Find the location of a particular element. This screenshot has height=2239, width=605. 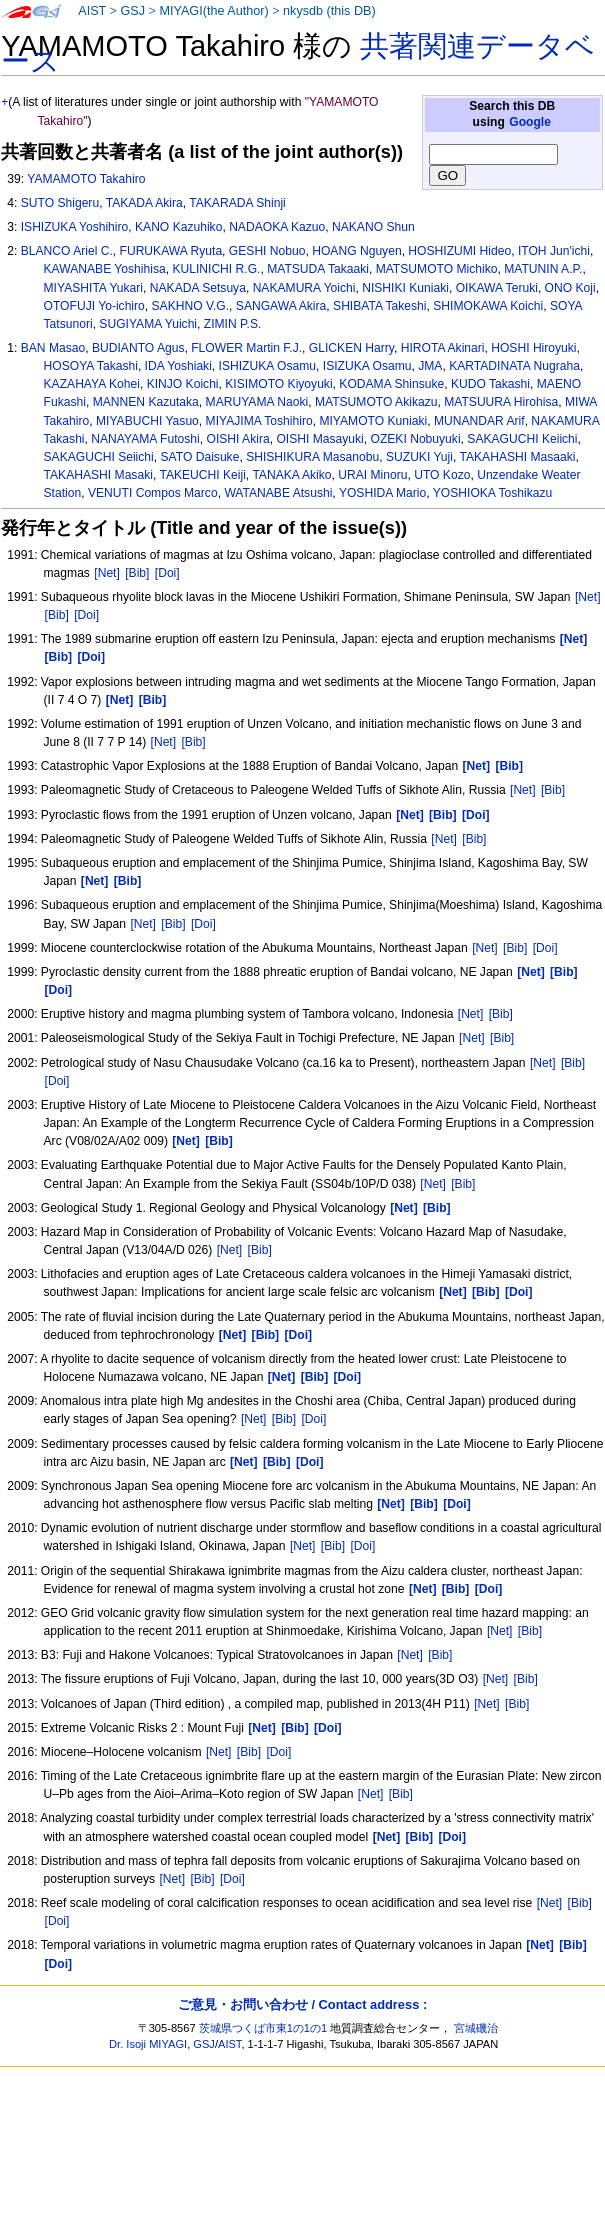

SUGIYAMA Yuichi is located at coordinates (148, 324).